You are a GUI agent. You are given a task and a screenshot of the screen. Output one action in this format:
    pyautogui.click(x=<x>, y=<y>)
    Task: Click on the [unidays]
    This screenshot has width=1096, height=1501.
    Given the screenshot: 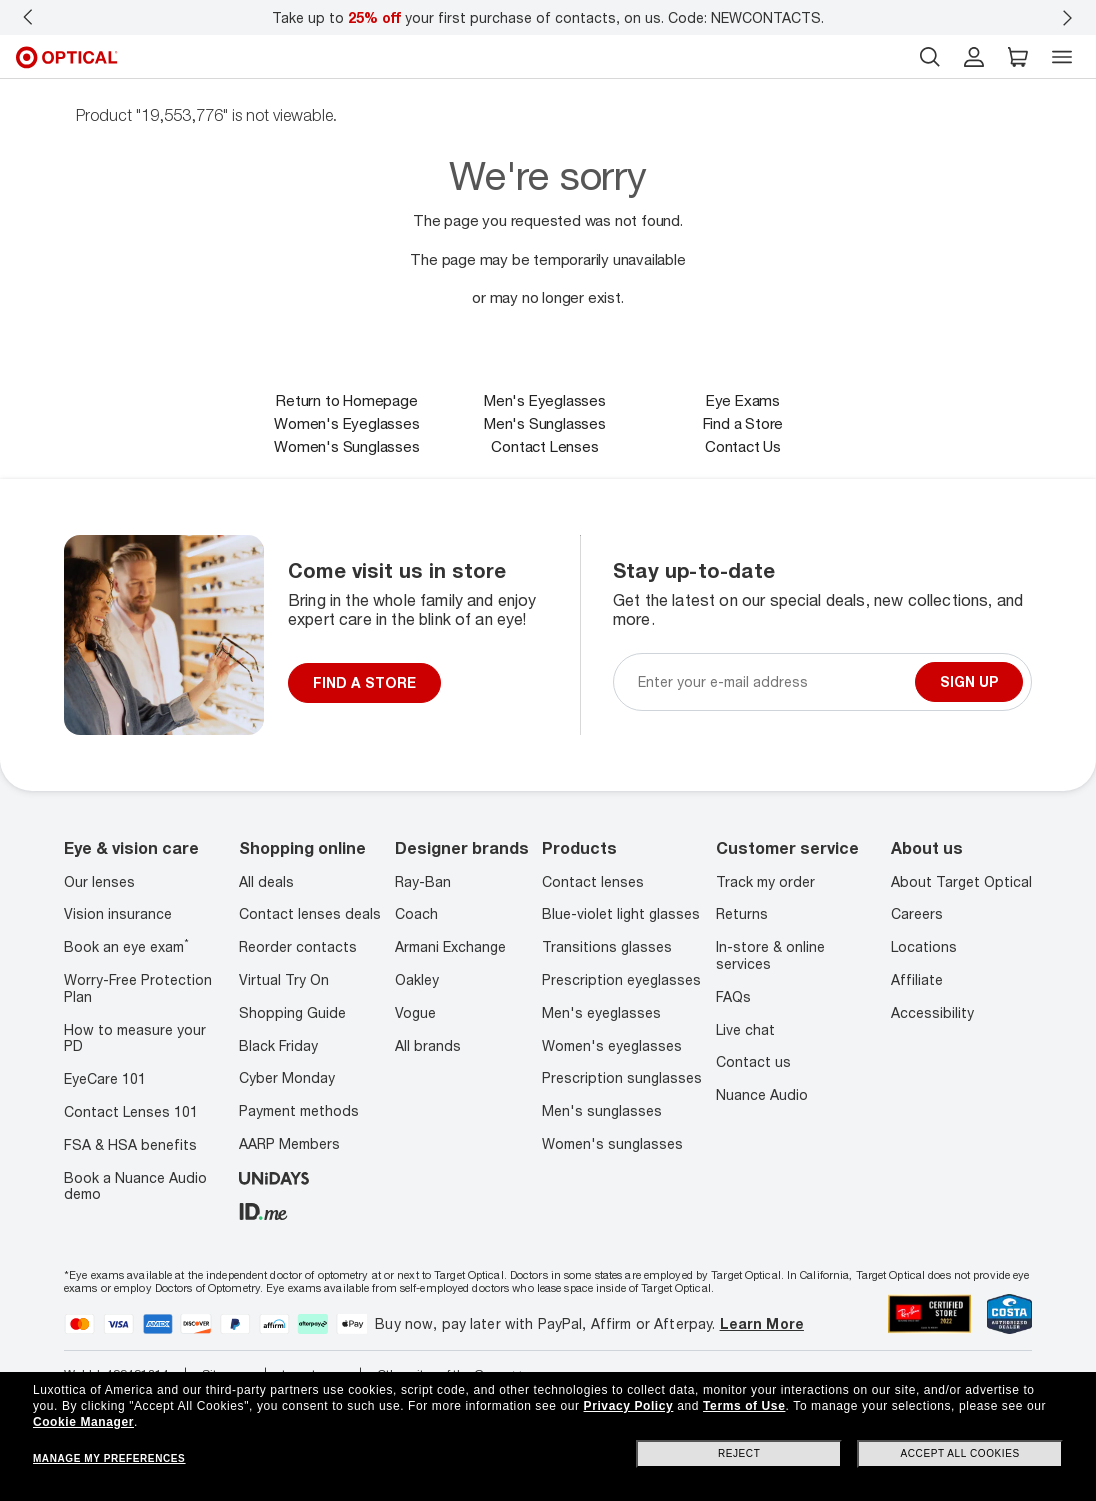 What is the action you would take?
    pyautogui.click(x=274, y=1176)
    